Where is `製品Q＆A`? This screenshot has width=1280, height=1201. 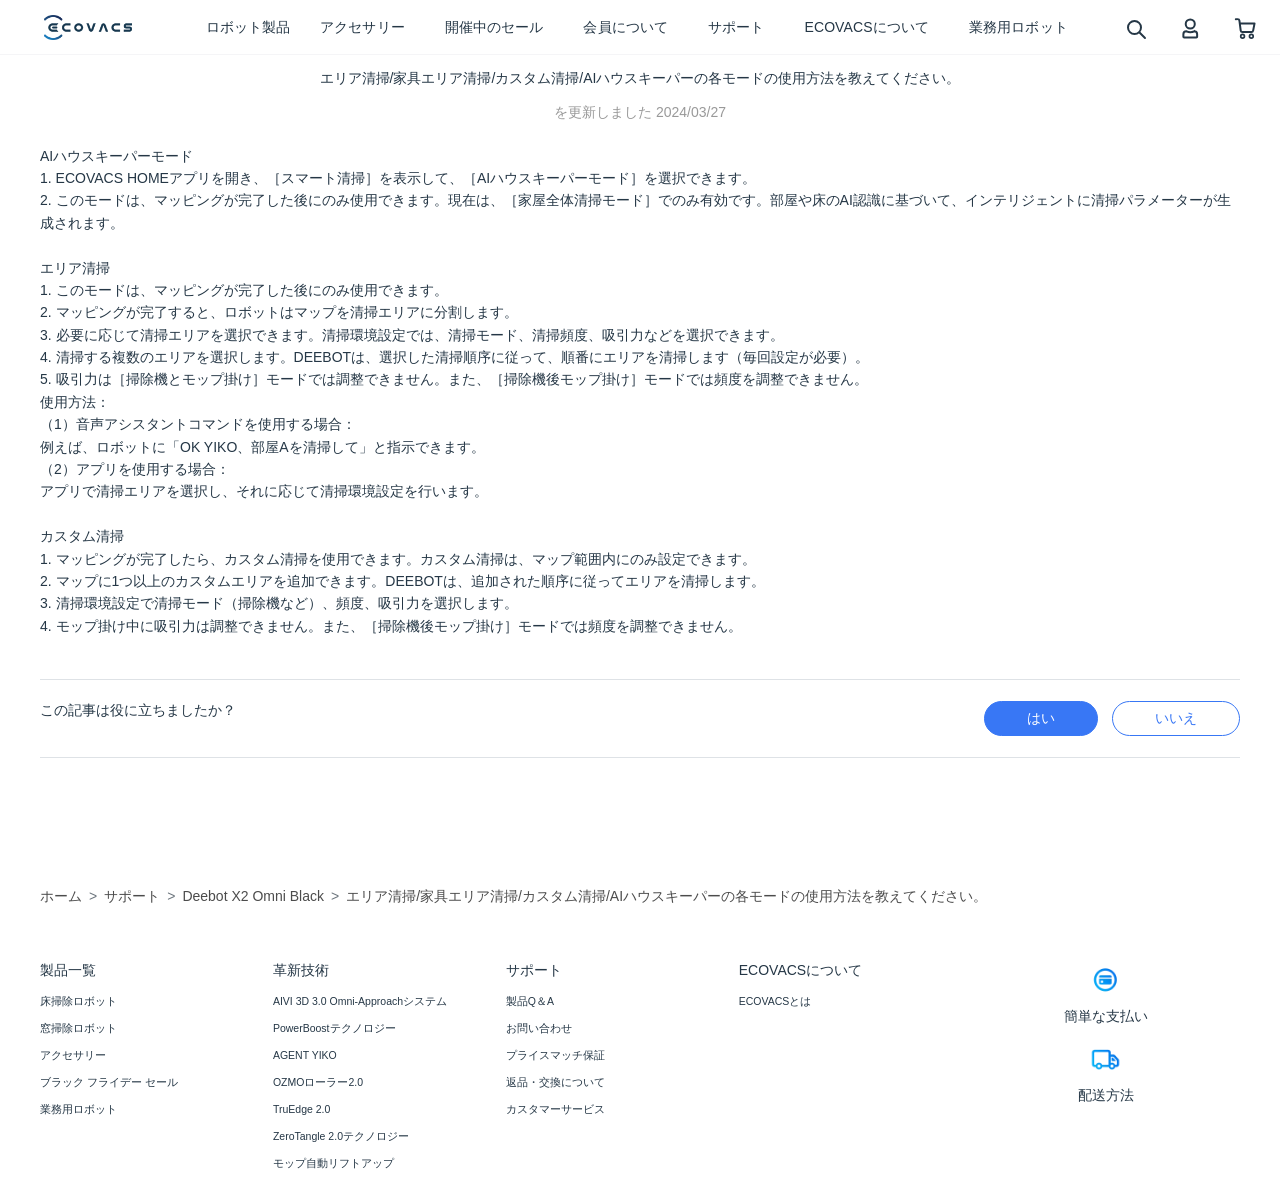
製品Q＆A is located at coordinates (530, 1001).